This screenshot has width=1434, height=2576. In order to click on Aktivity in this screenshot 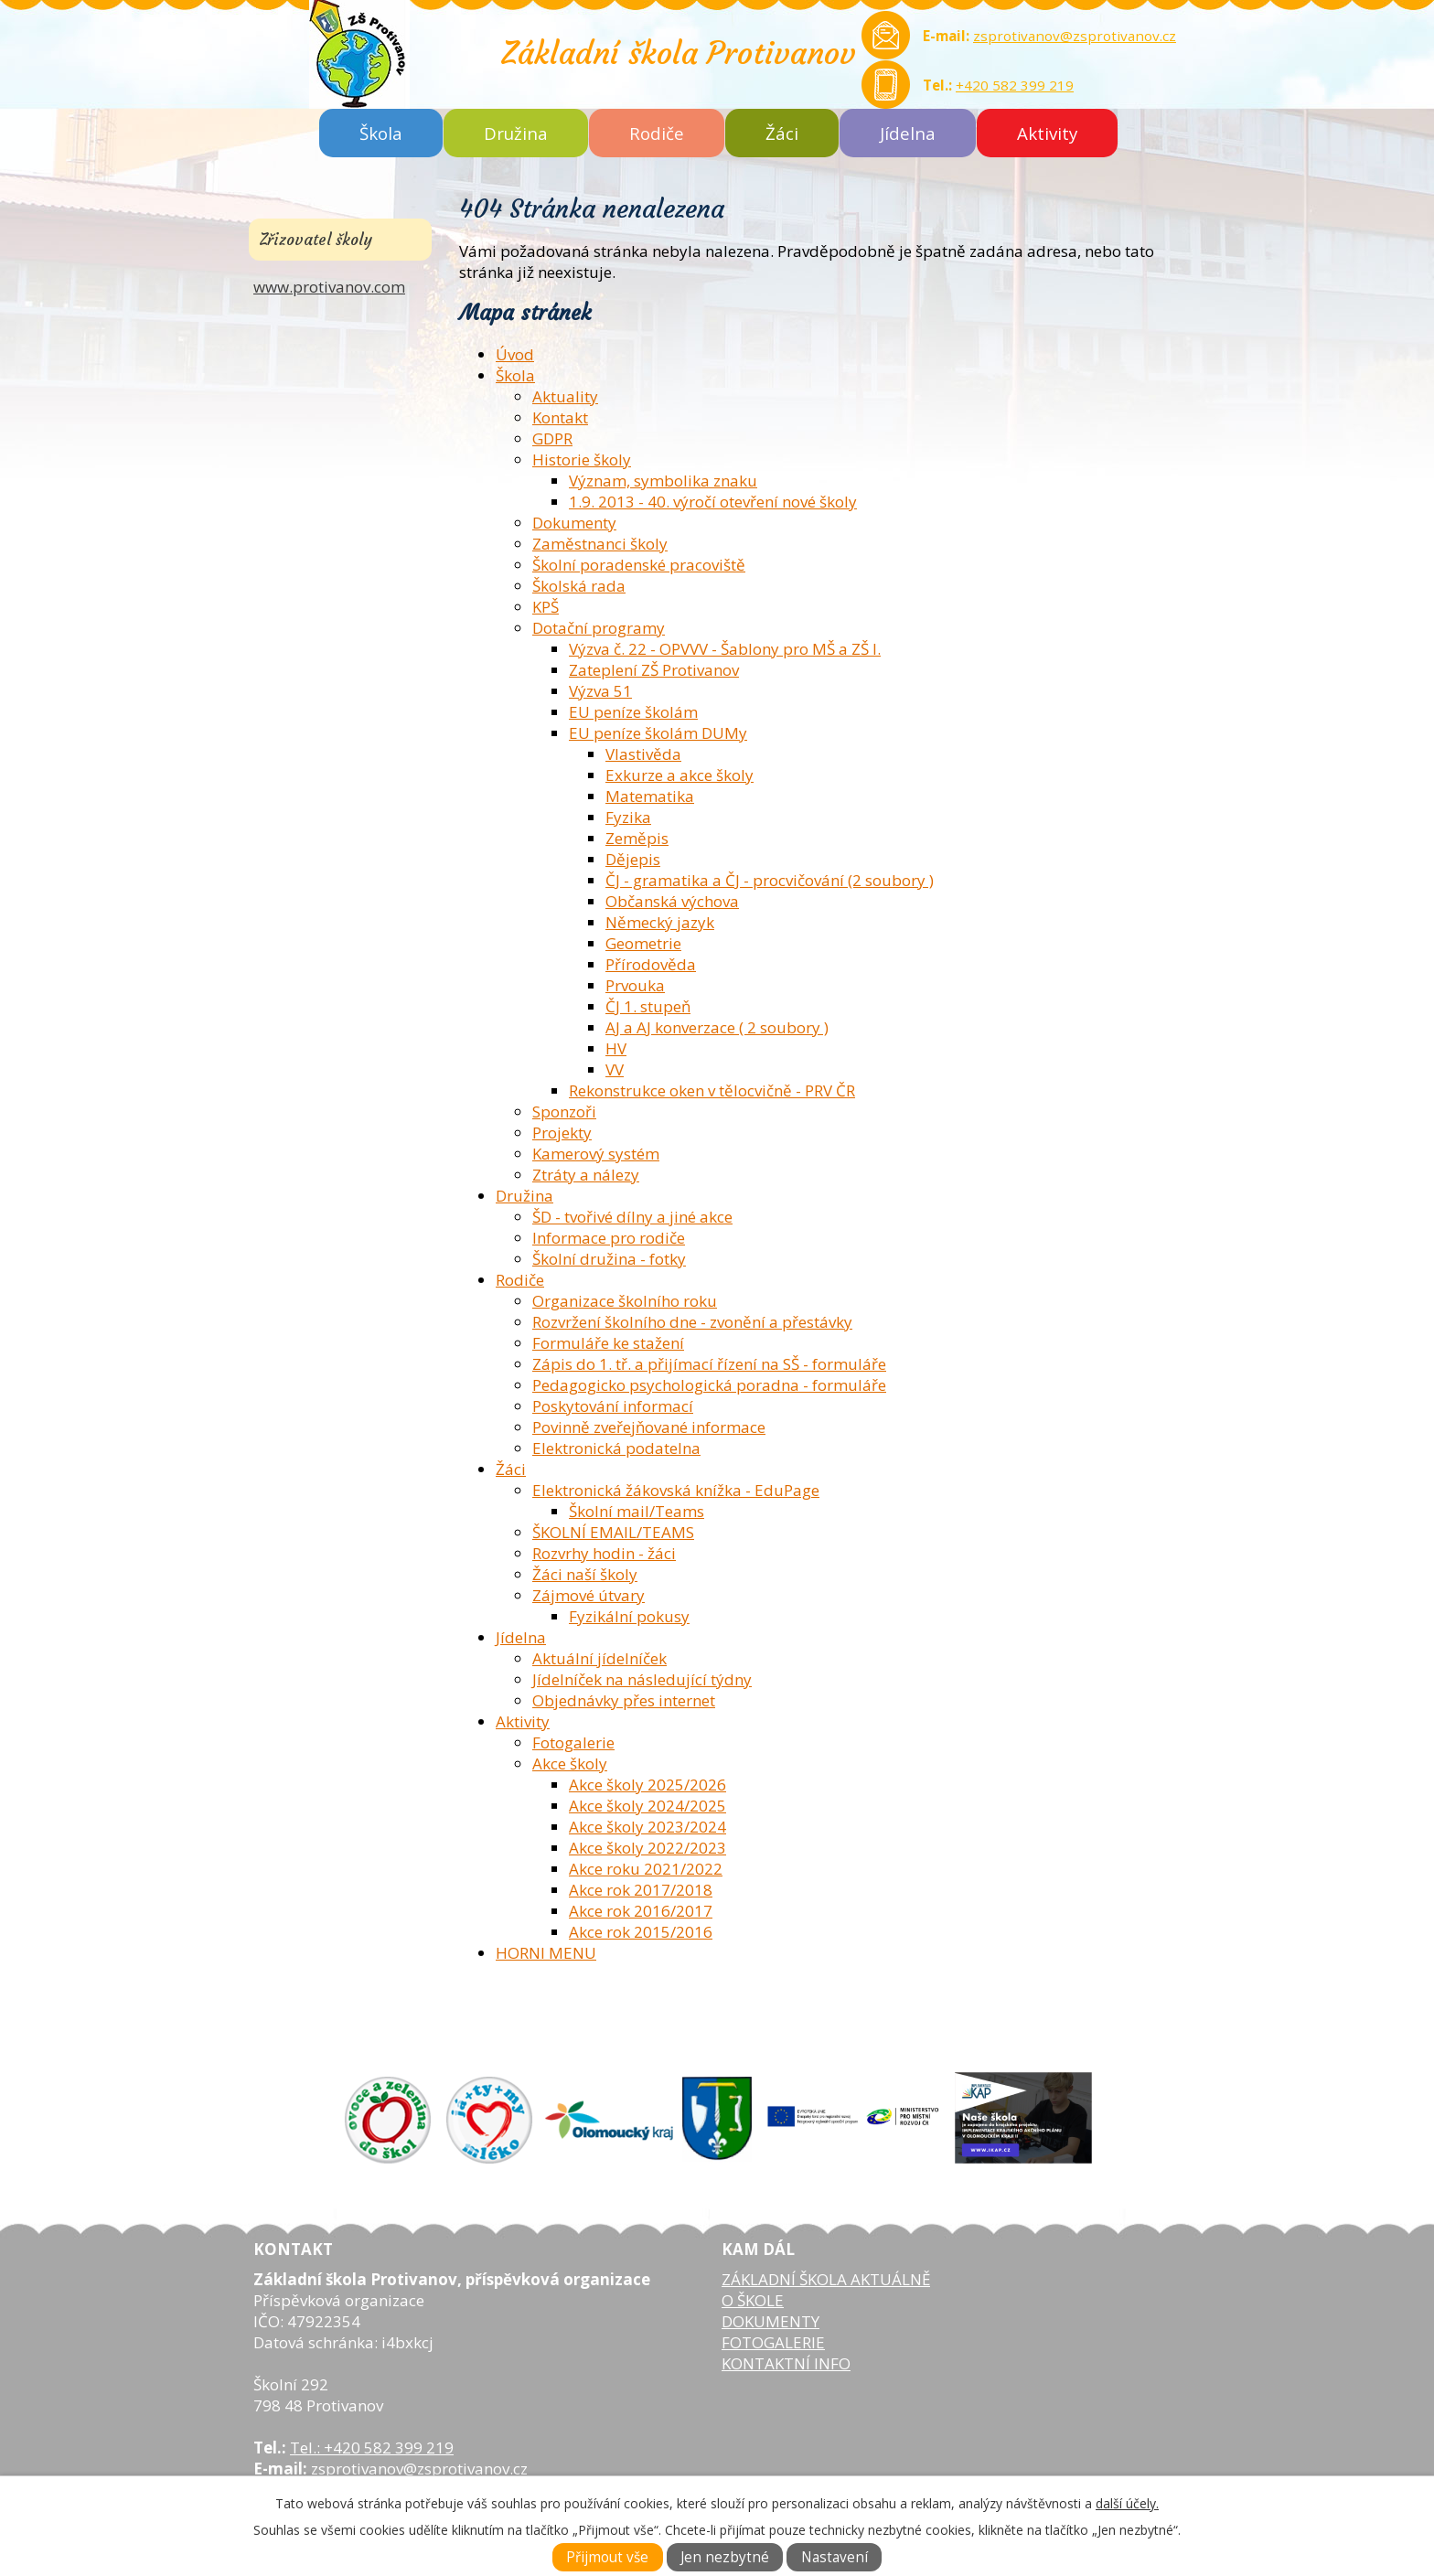, I will do `click(1047, 133)`.